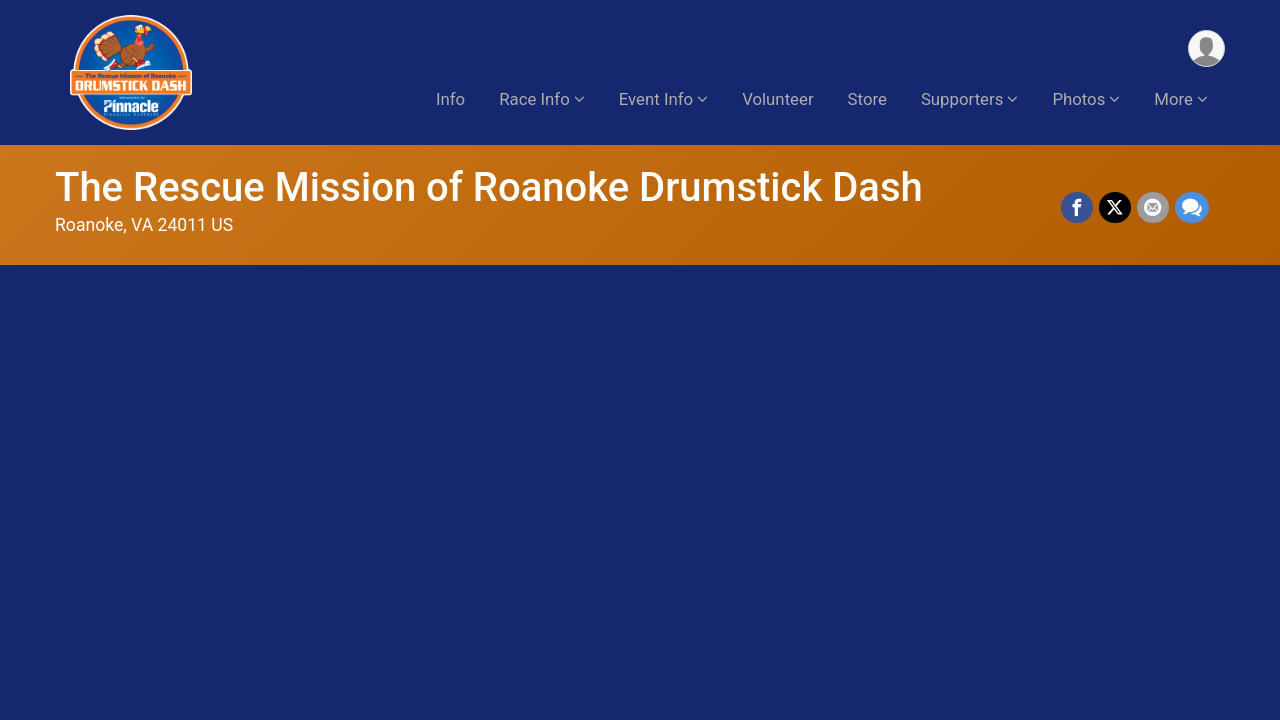  I want to click on [Share on Facebook], so click(1077, 208).